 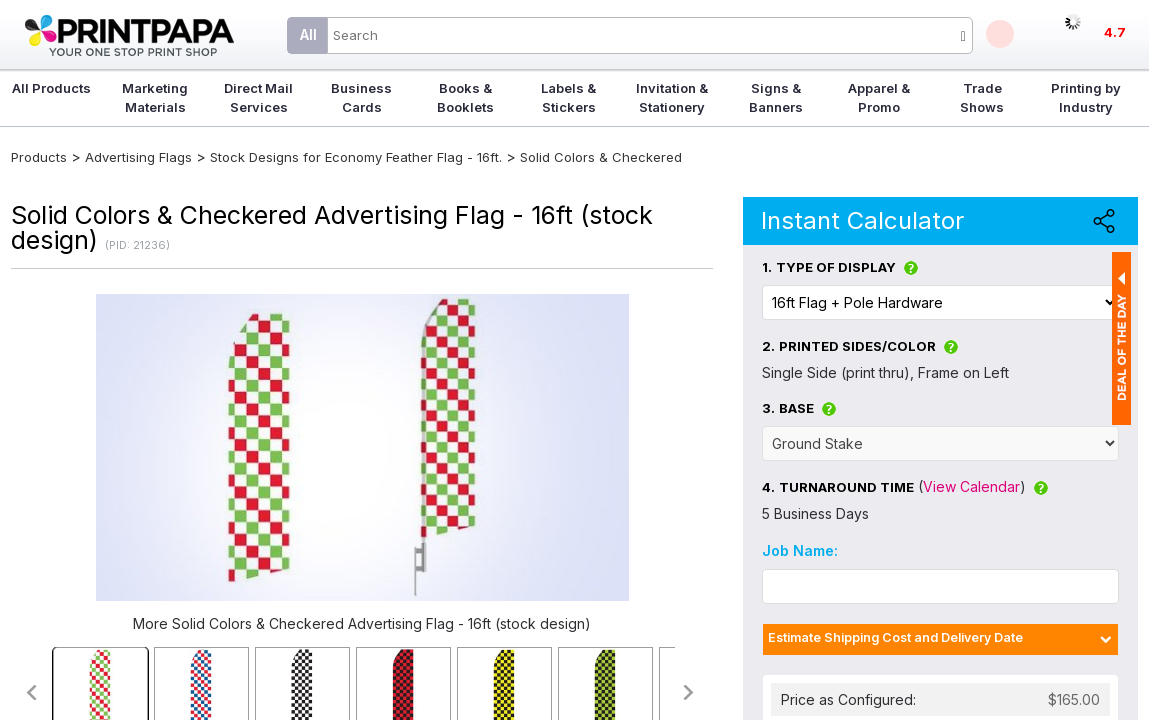 What do you see at coordinates (689, 692) in the screenshot?
I see `>>` at bounding box center [689, 692].